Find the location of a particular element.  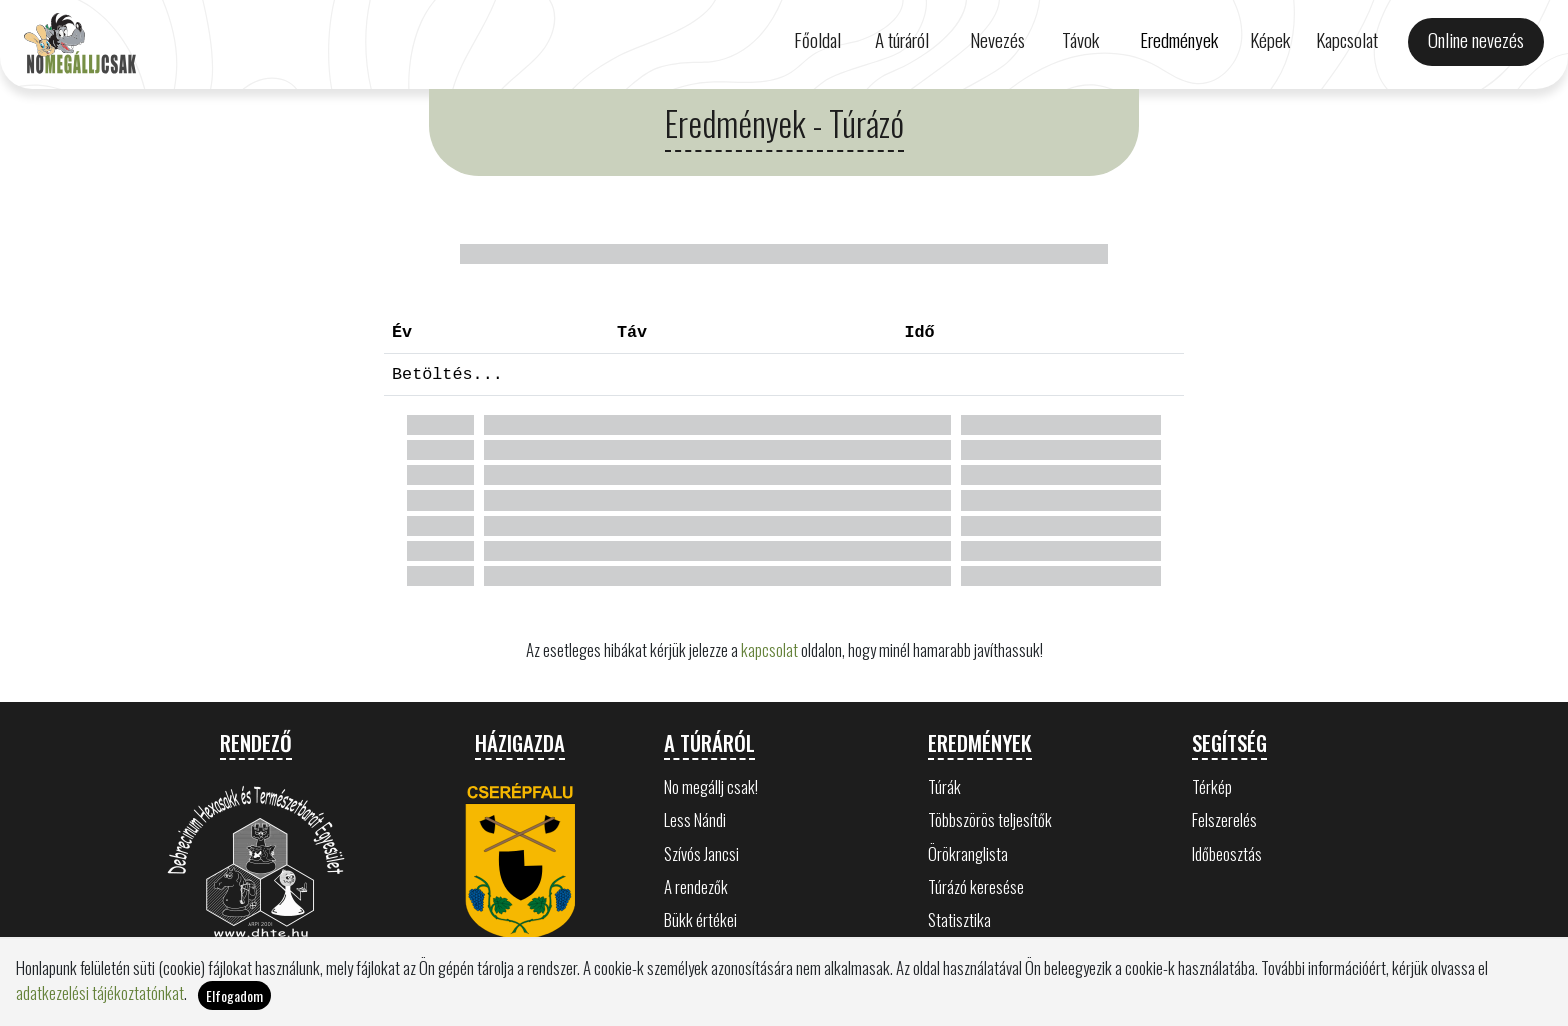

No megállj csak! is located at coordinates (711, 786).